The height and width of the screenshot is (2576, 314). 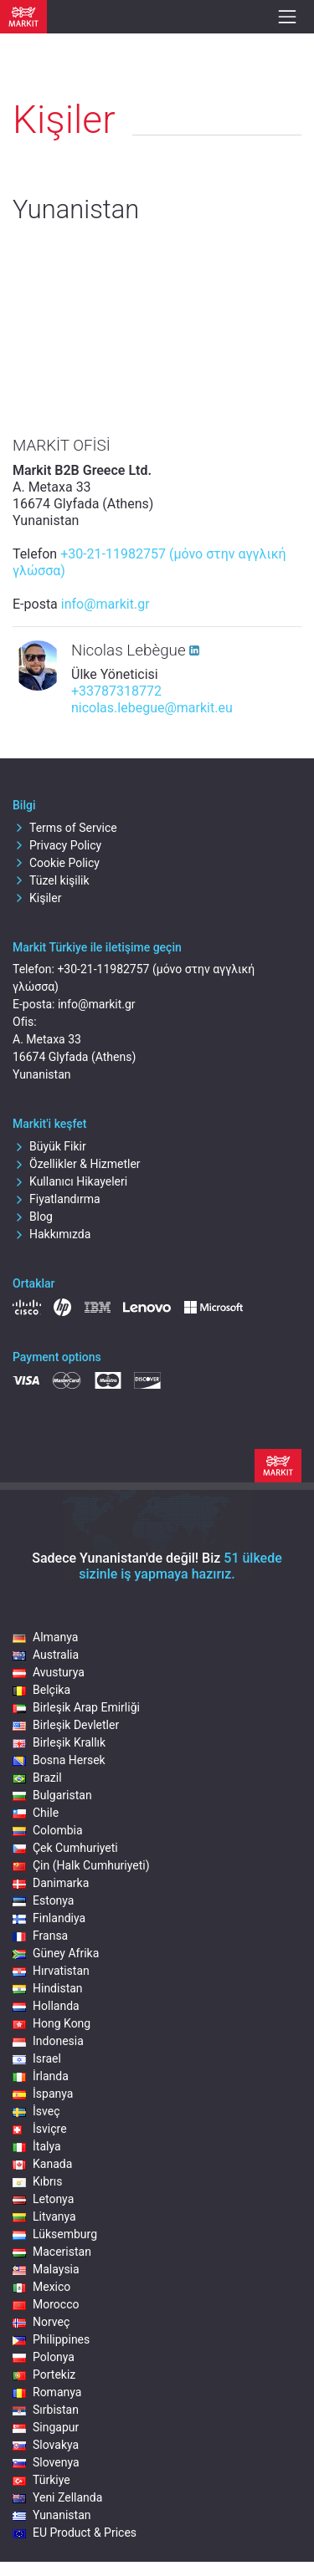 What do you see at coordinates (46, 2462) in the screenshot?
I see `Slovenya` at bounding box center [46, 2462].